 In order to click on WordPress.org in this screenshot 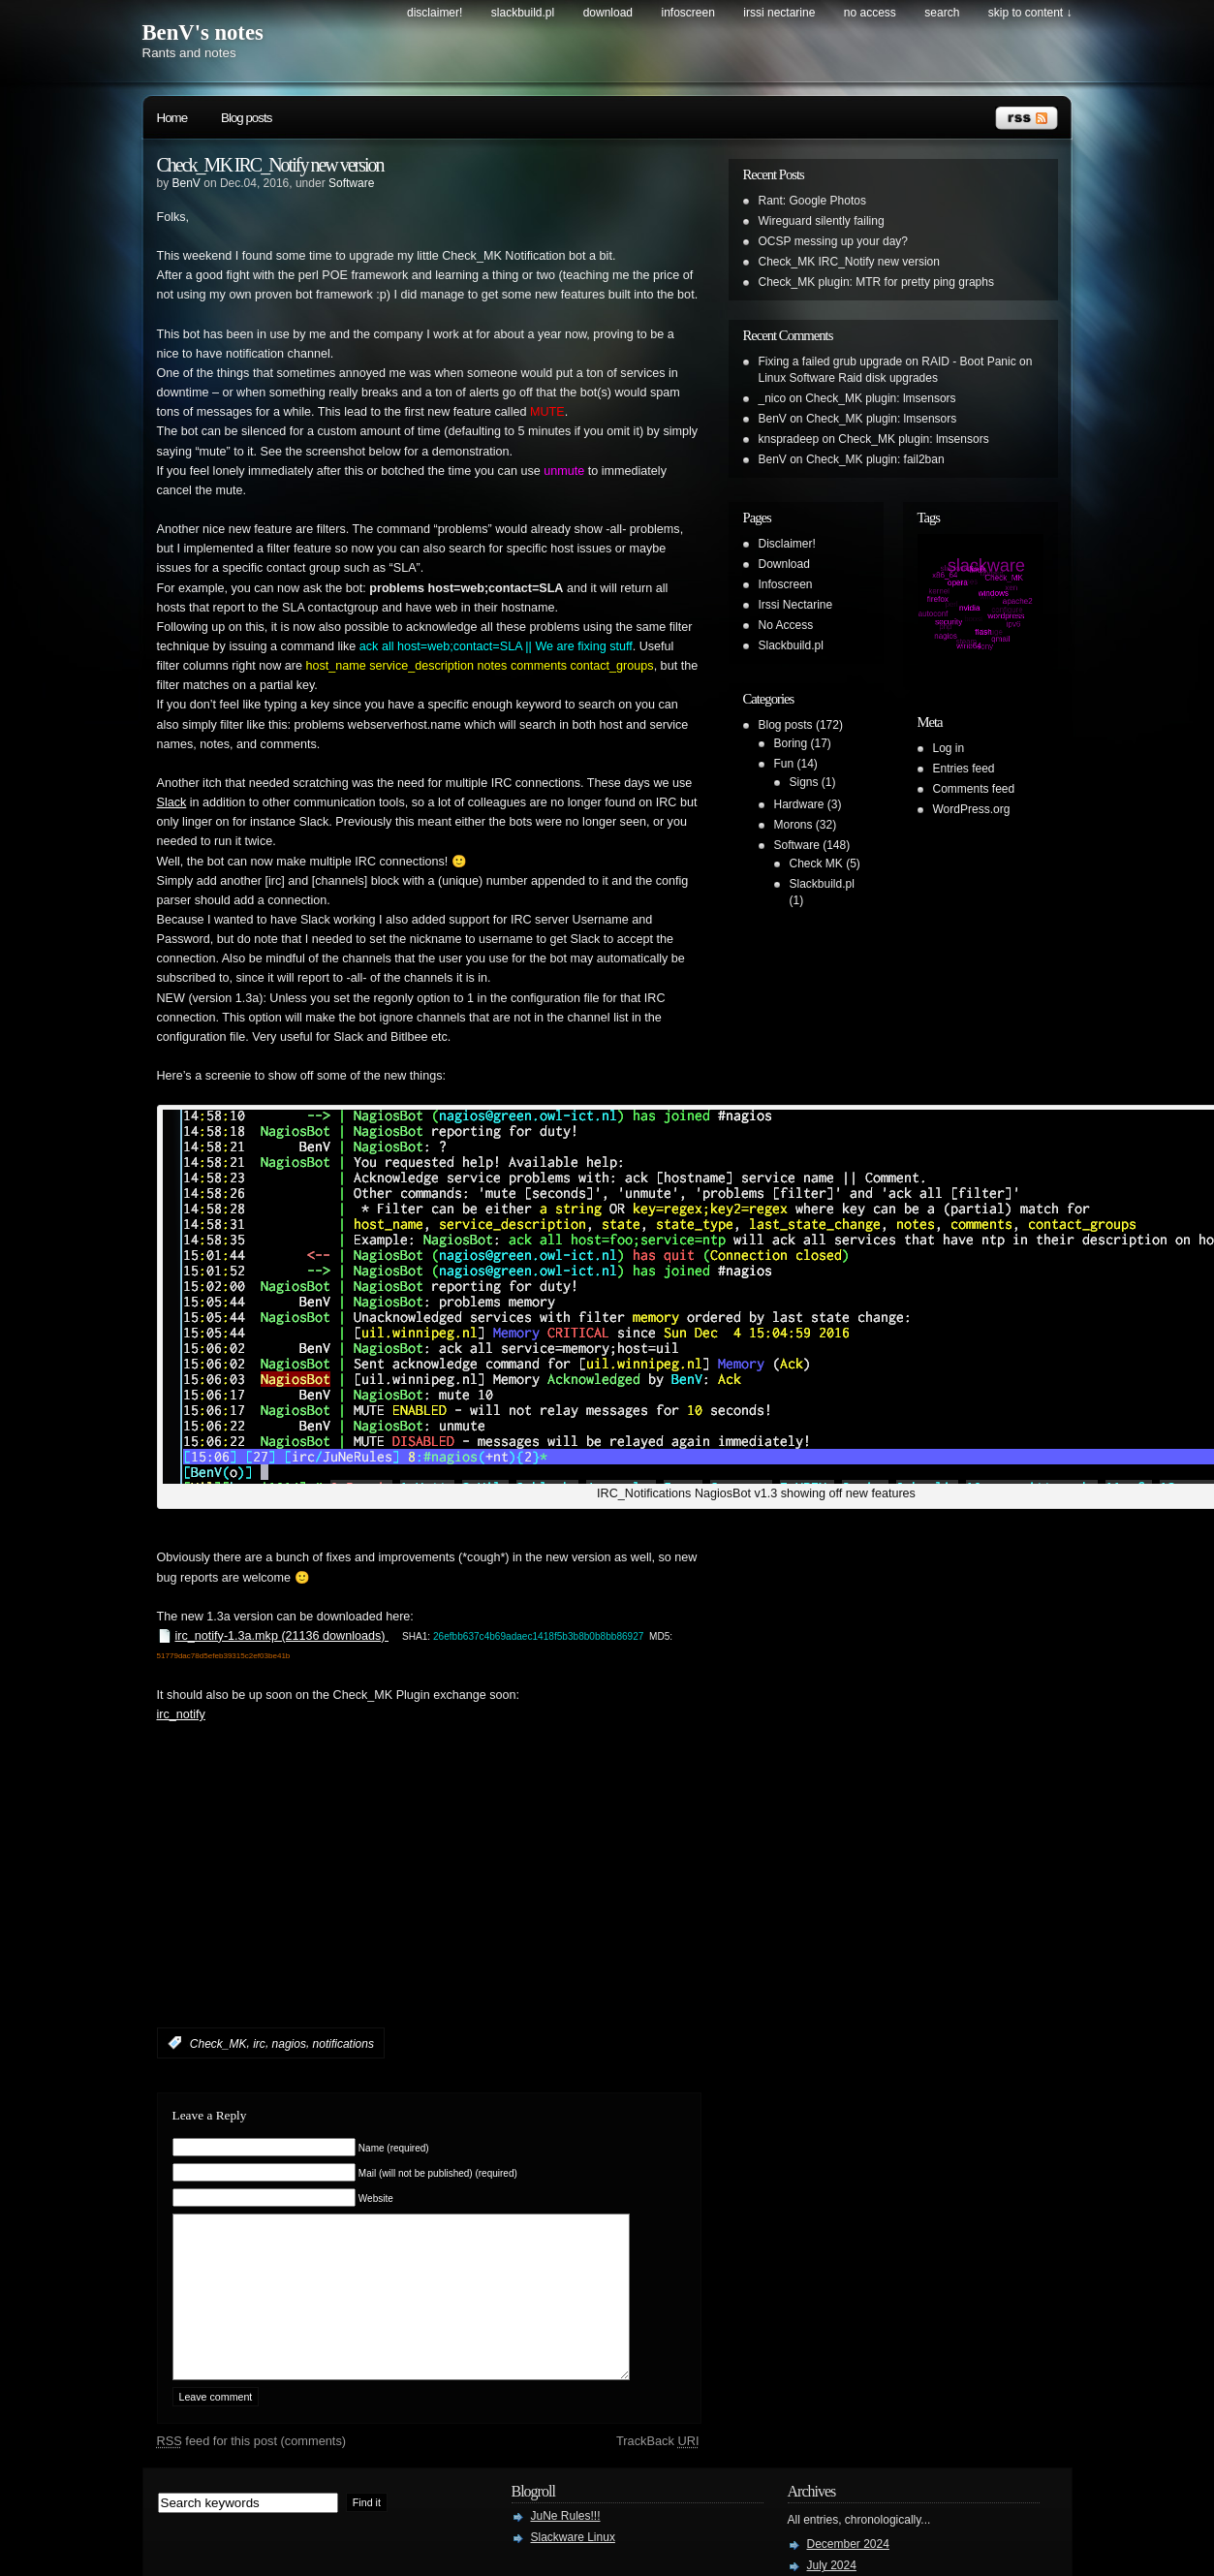, I will do `click(972, 809)`.